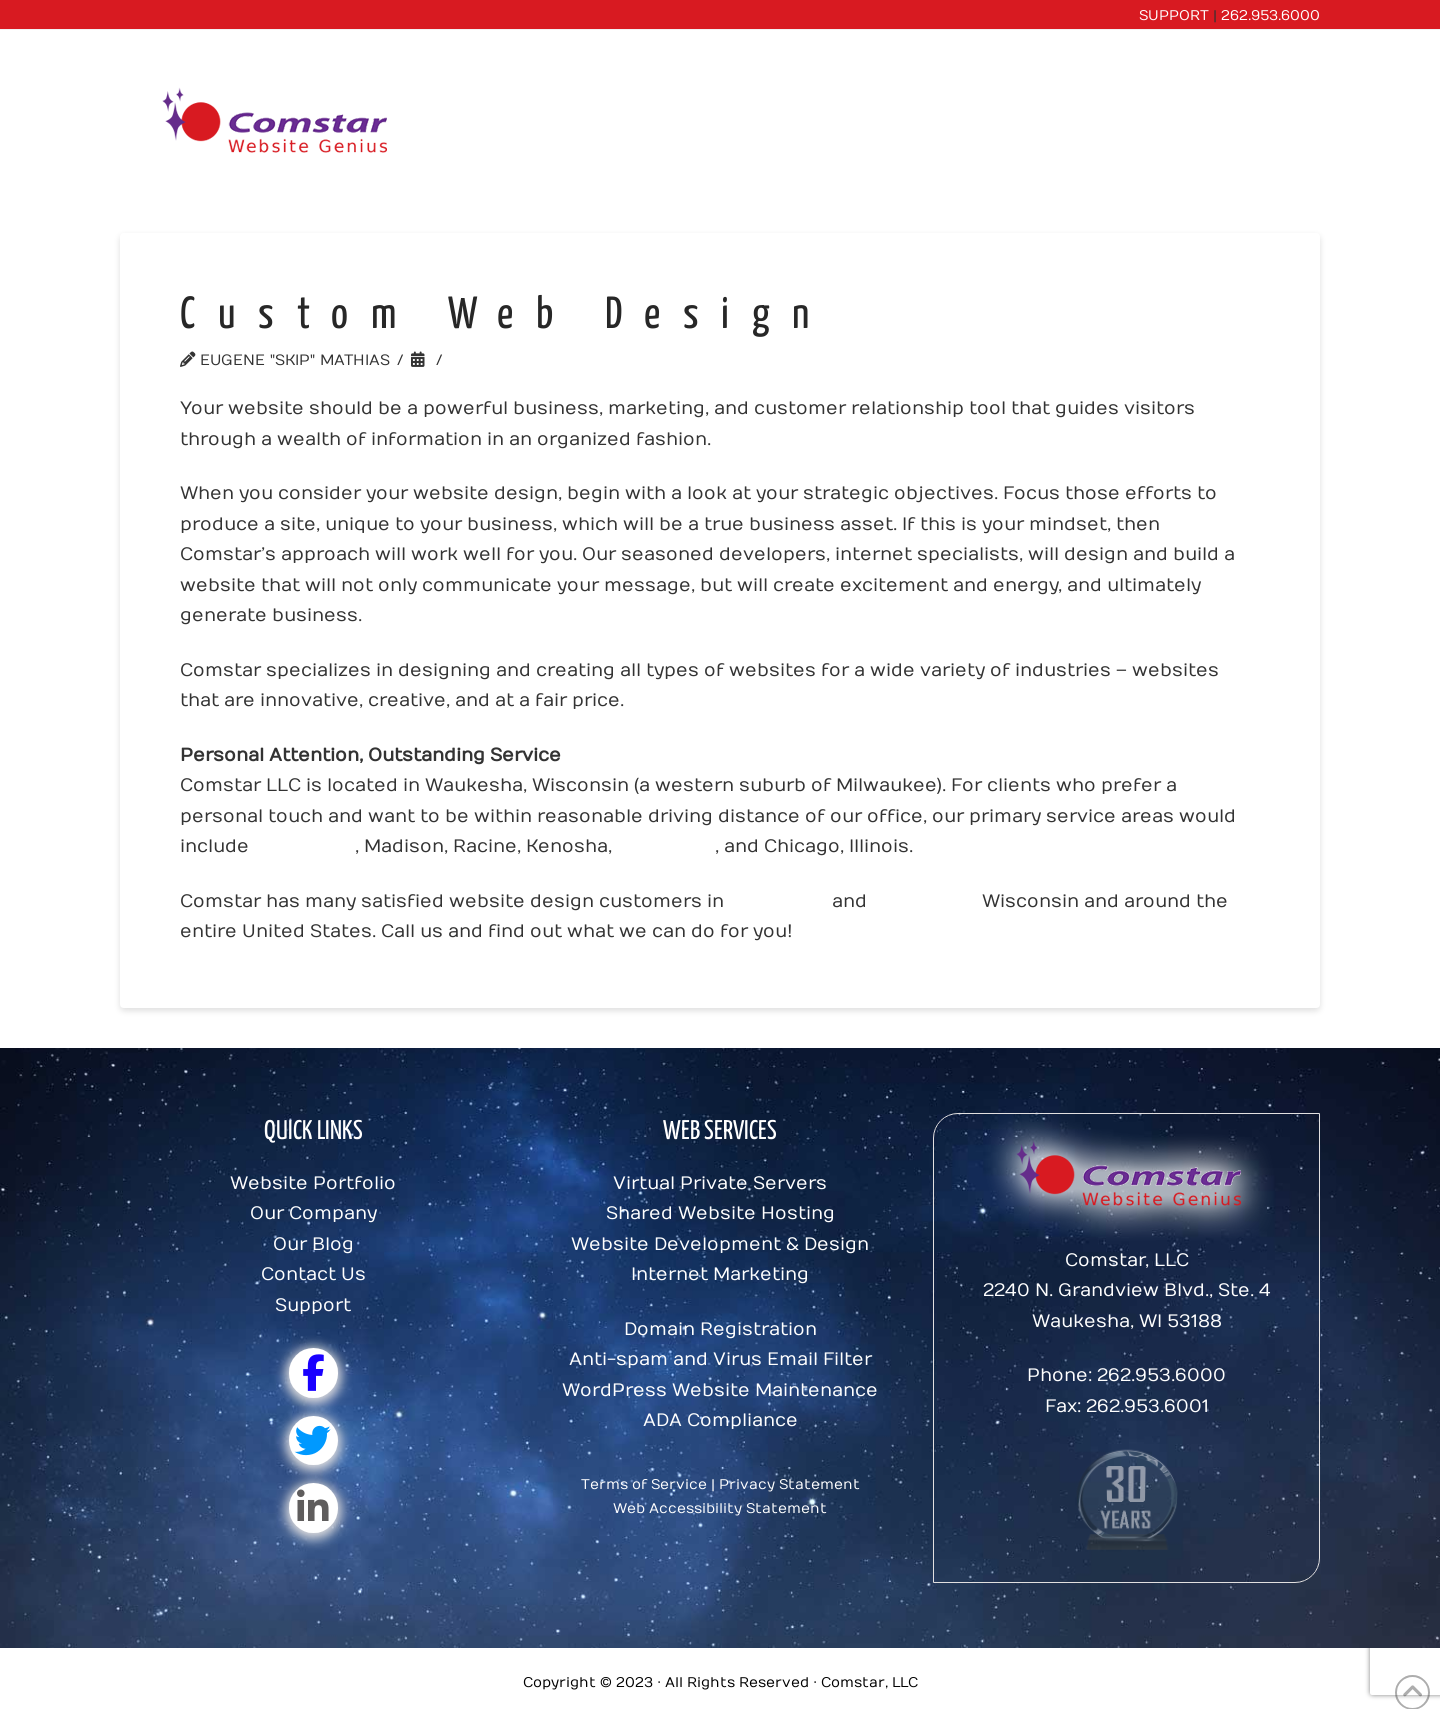 This screenshot has height=1709, width=1440. I want to click on Web Accessibility Statement, so click(720, 1508).